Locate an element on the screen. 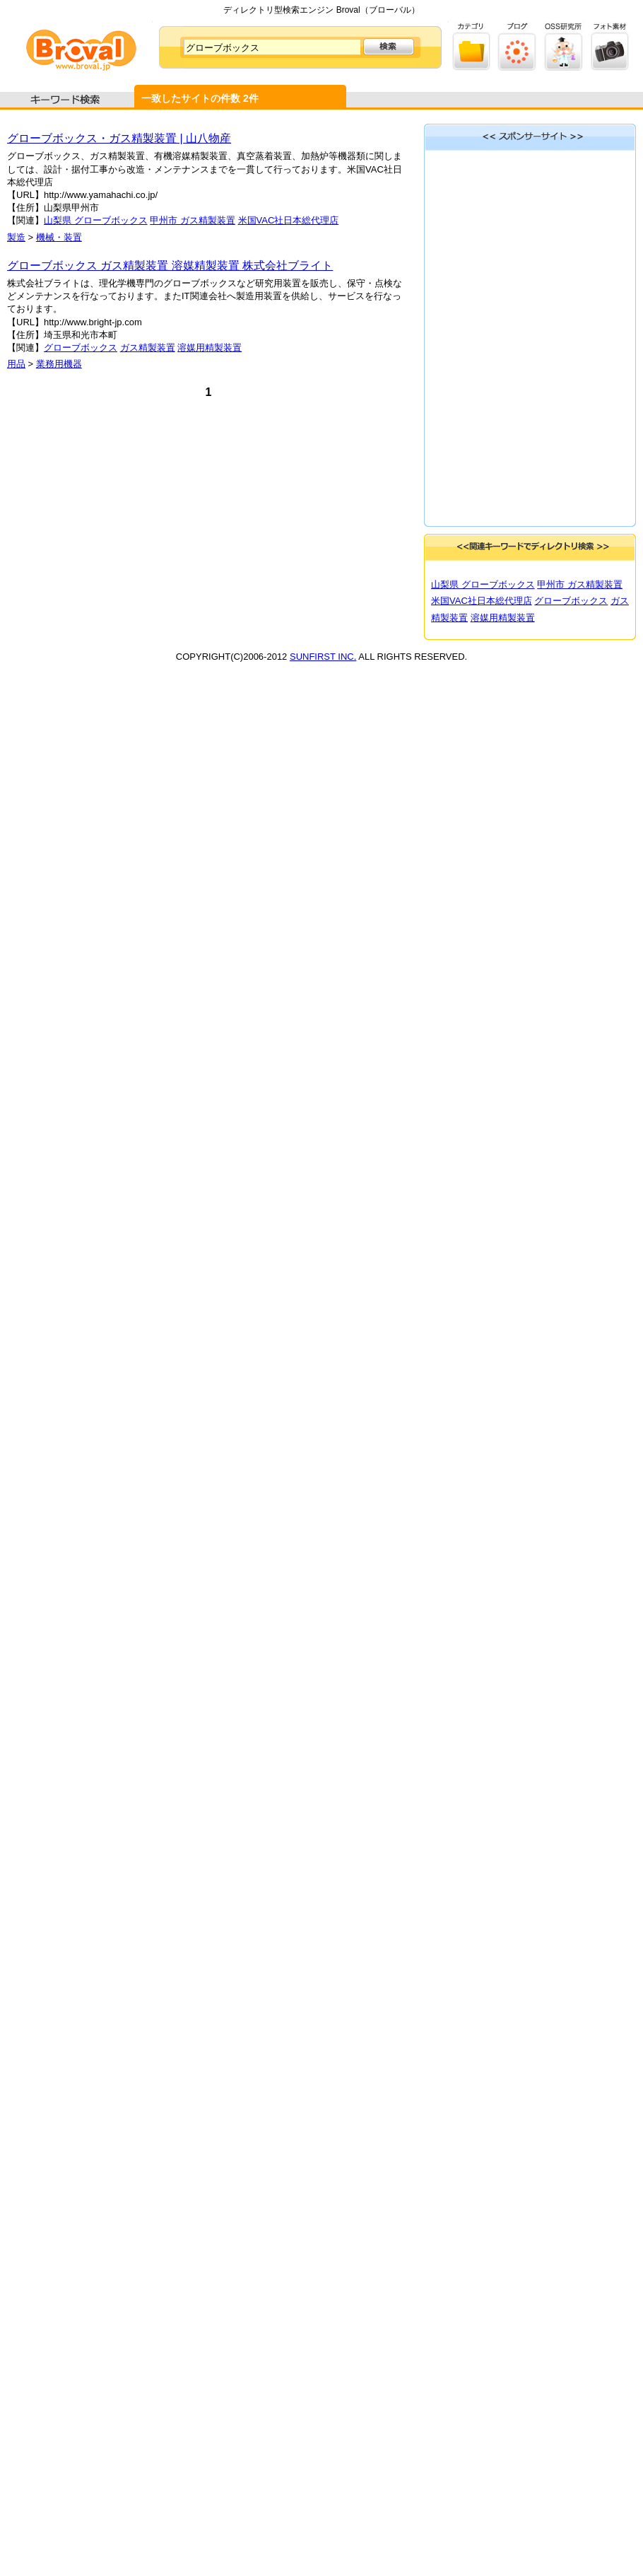 The height and width of the screenshot is (2576, 643). グローブボックス・ガス精製装置 | 山八物産 is located at coordinates (119, 138).